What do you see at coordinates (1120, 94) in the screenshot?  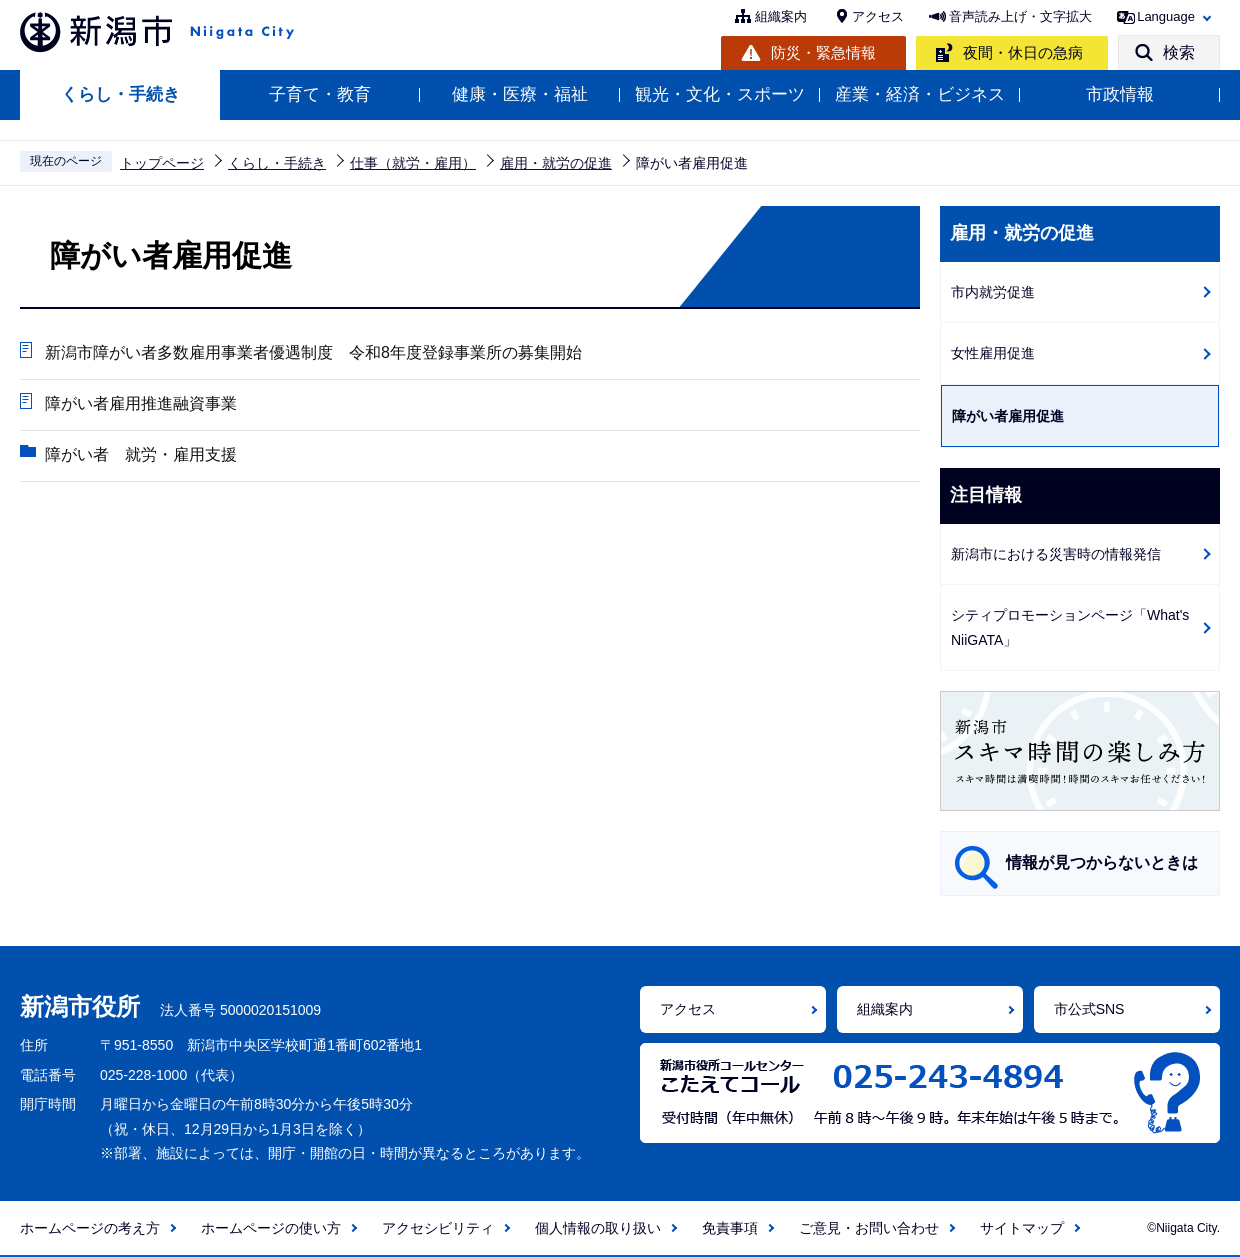 I see `市政情報` at bounding box center [1120, 94].